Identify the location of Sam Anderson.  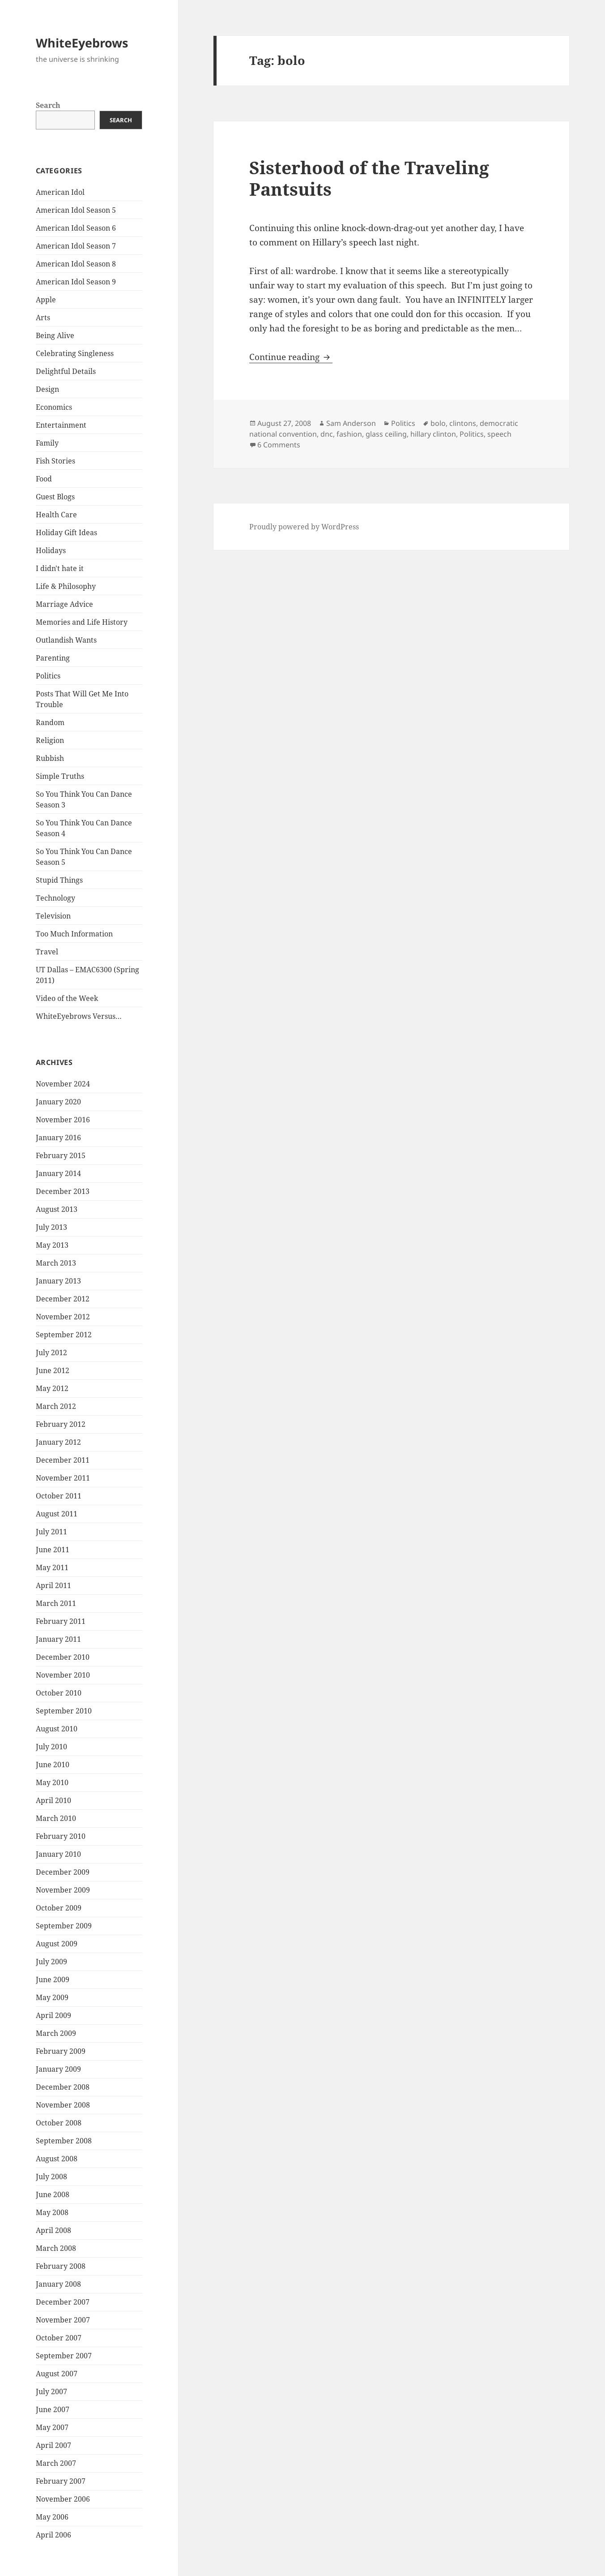
(351, 423).